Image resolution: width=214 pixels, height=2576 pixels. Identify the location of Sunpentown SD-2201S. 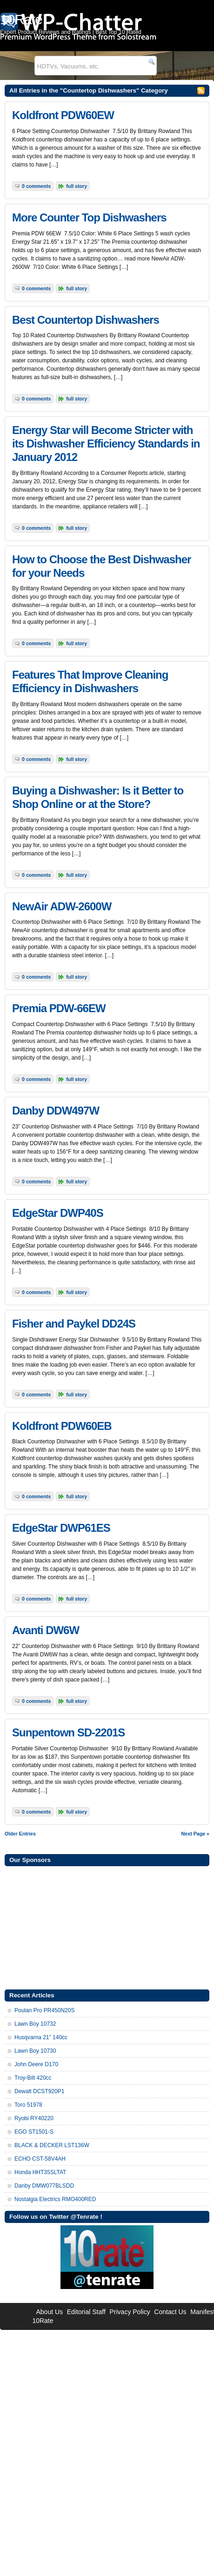
(68, 1732).